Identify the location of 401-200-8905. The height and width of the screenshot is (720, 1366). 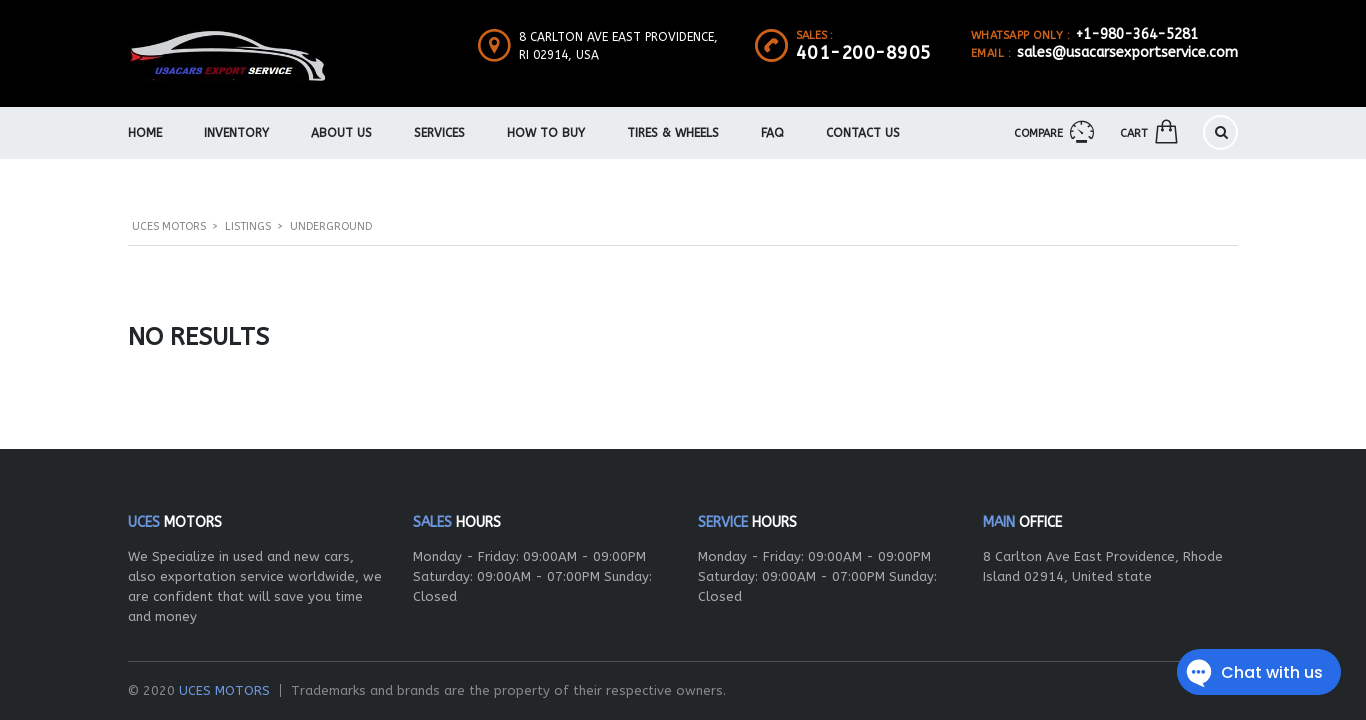
(864, 53).